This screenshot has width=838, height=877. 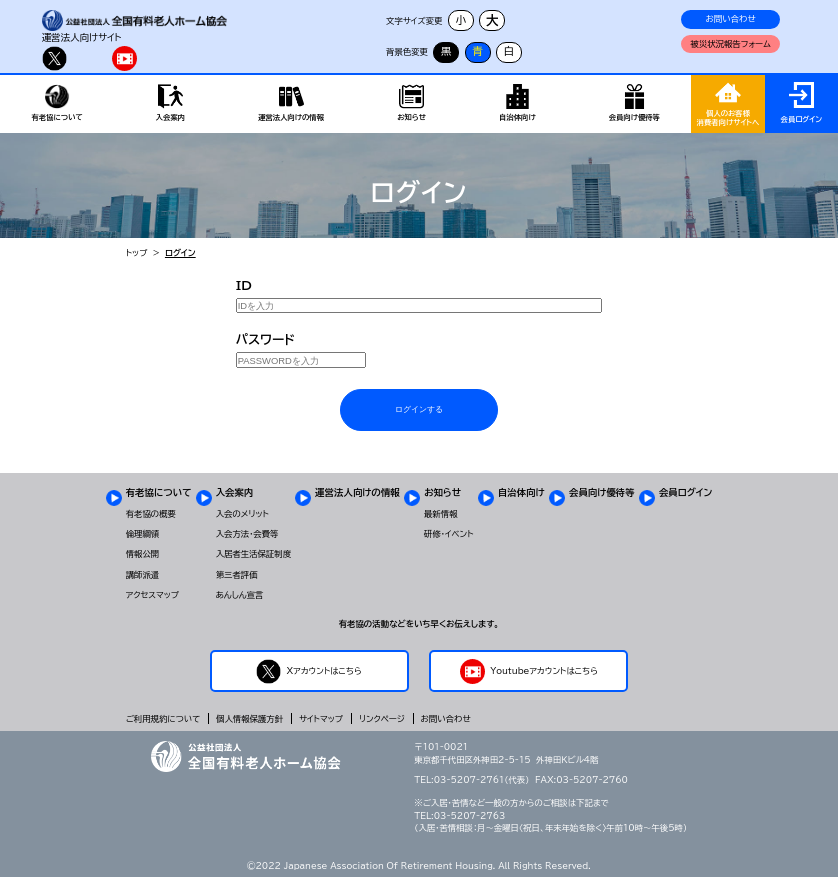 I want to click on 会員ログイン, so click(x=685, y=492).